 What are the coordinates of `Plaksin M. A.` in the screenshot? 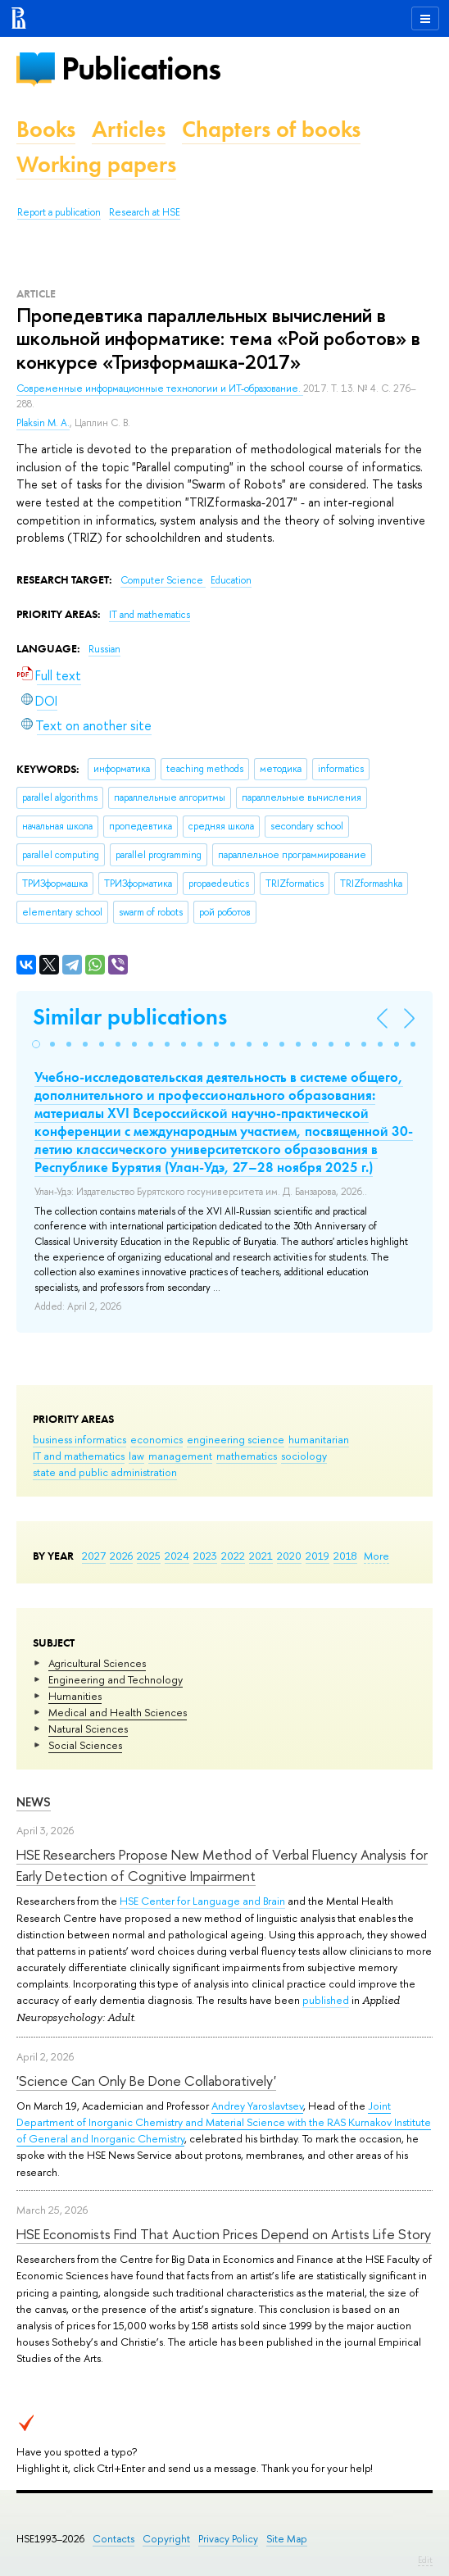 It's located at (43, 422).